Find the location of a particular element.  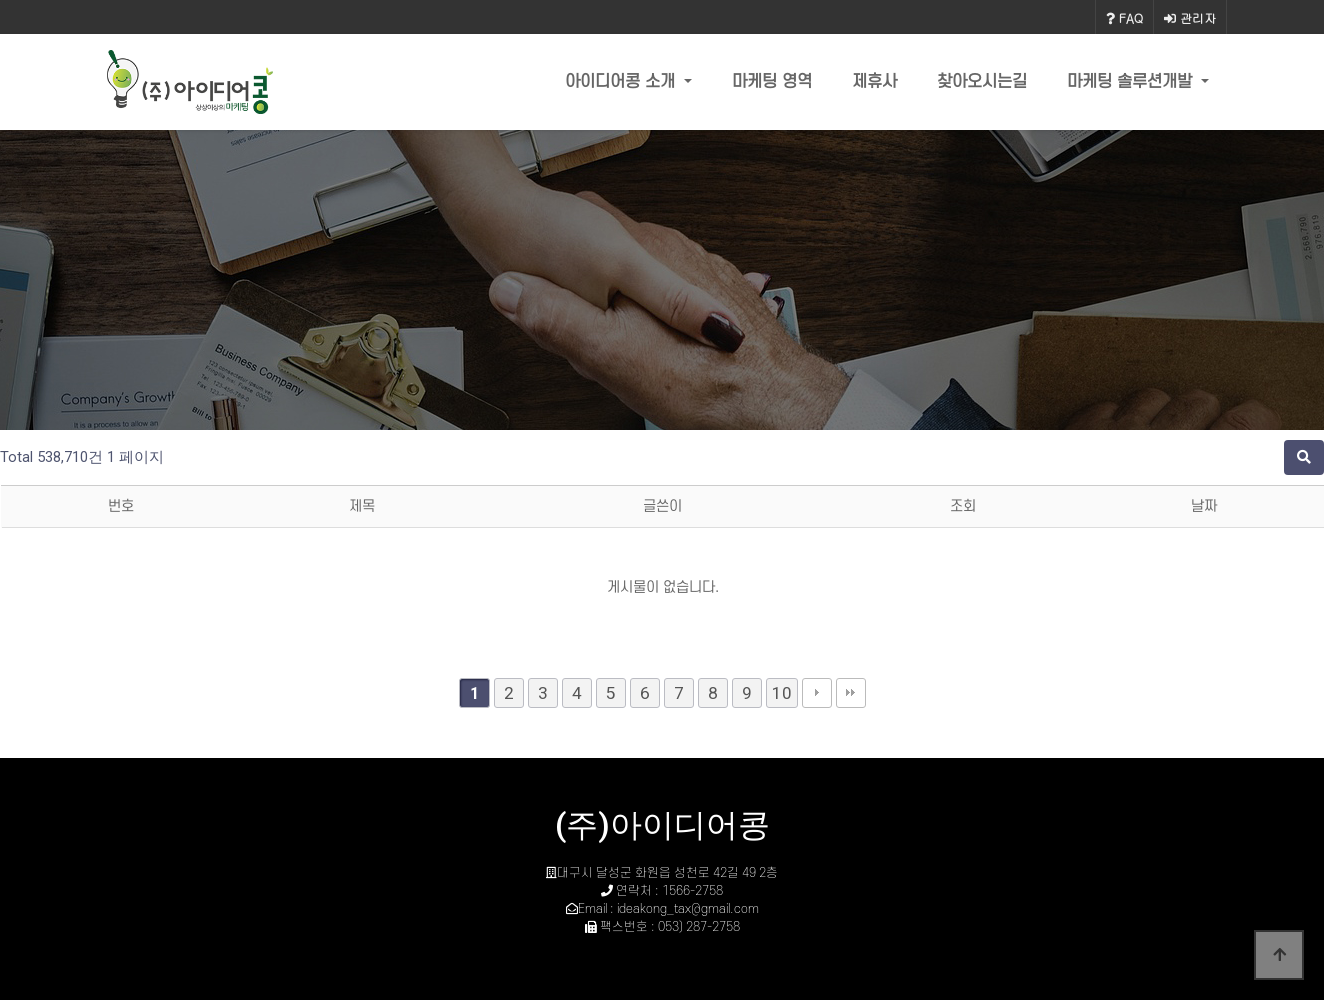

조회 is located at coordinates (963, 506).